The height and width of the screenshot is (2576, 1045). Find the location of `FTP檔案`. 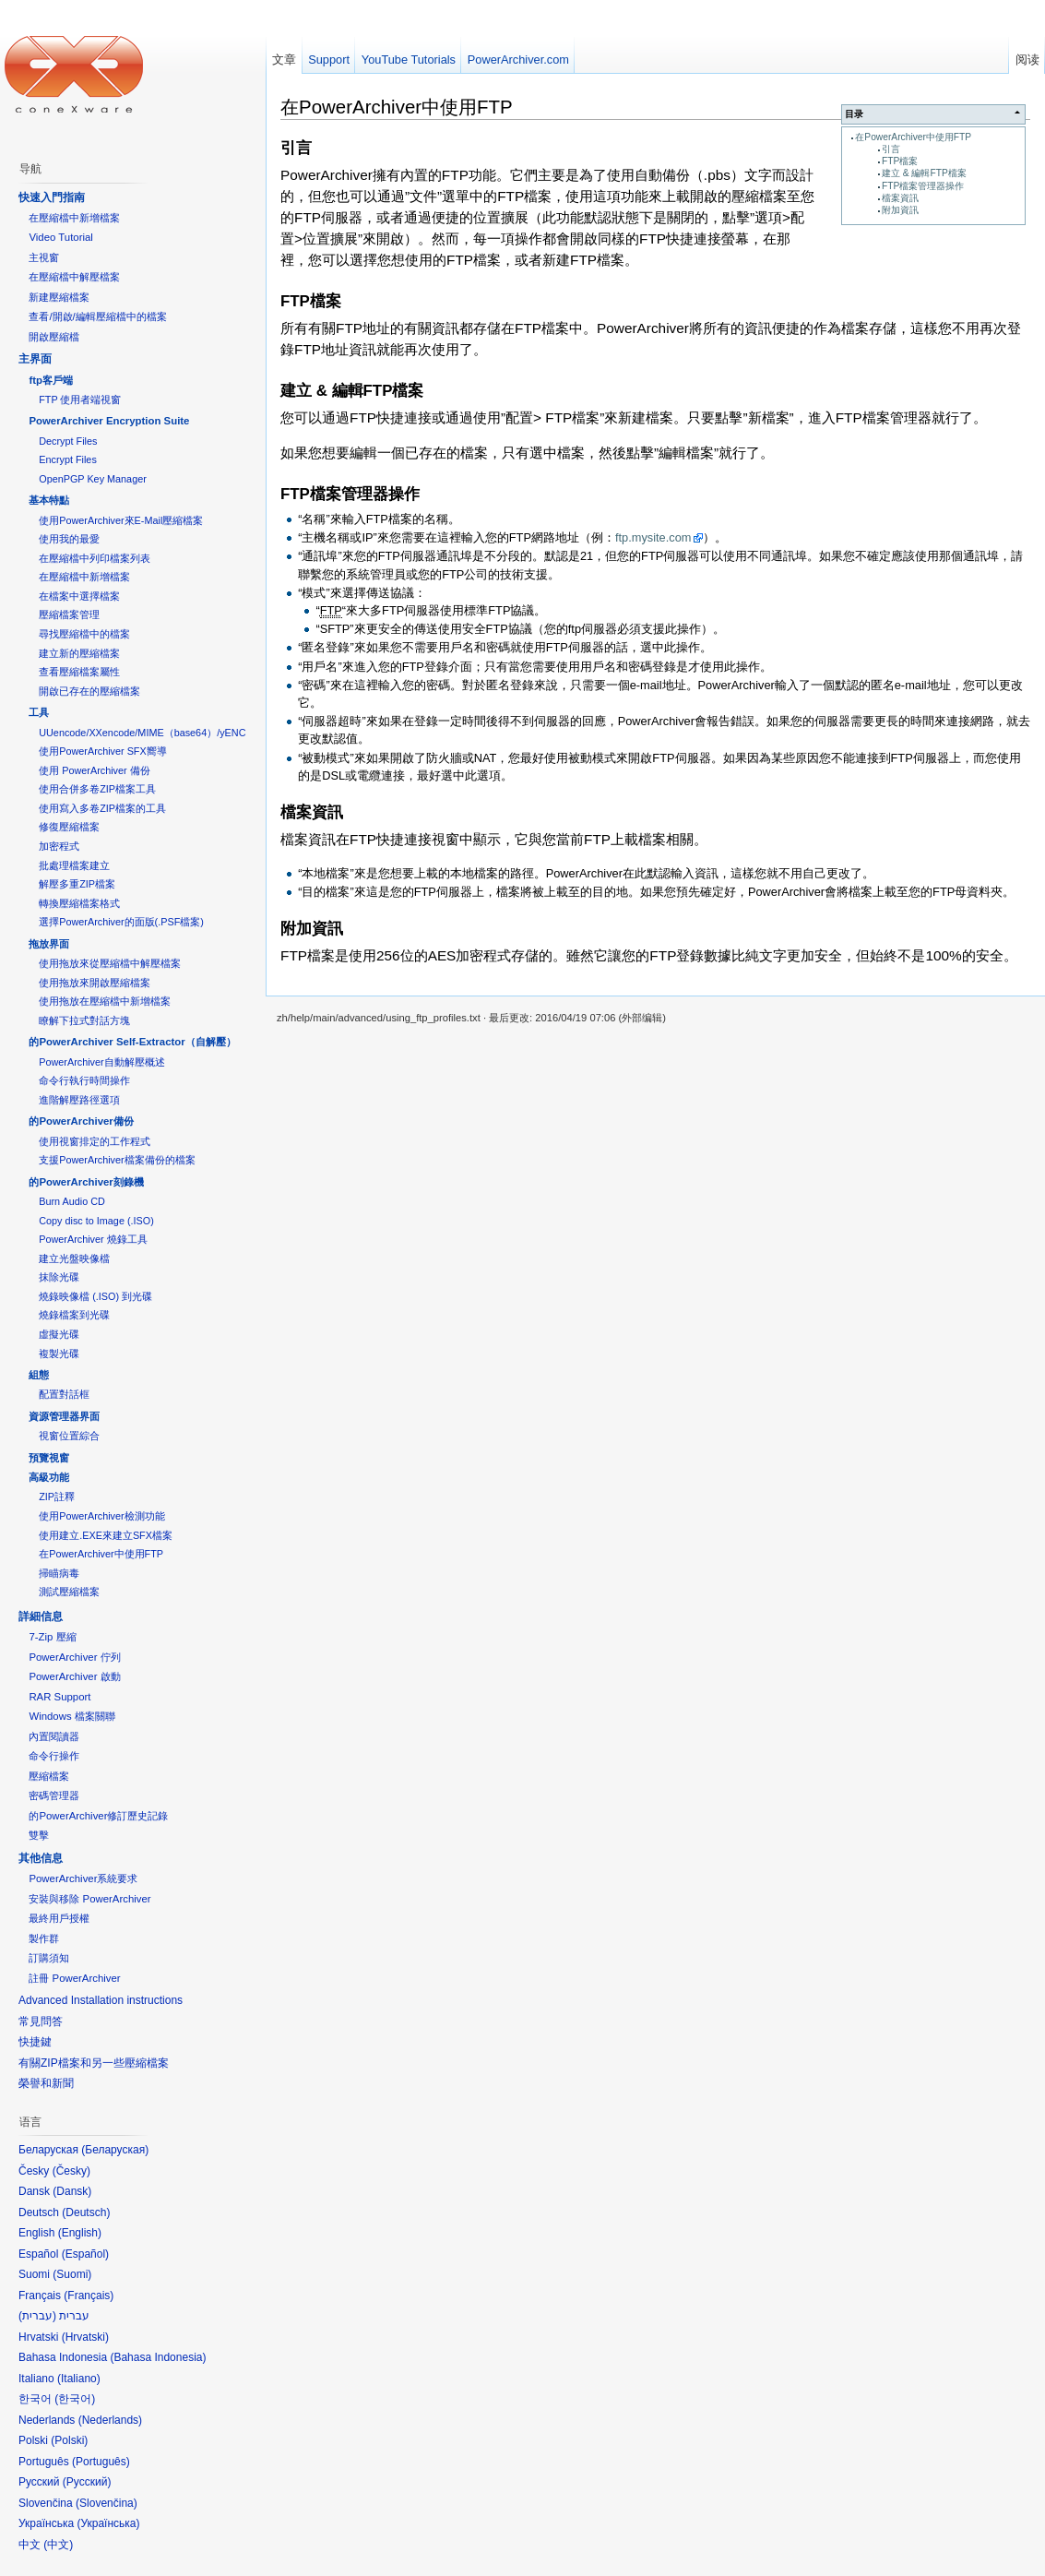

FTP檔案 is located at coordinates (900, 161).